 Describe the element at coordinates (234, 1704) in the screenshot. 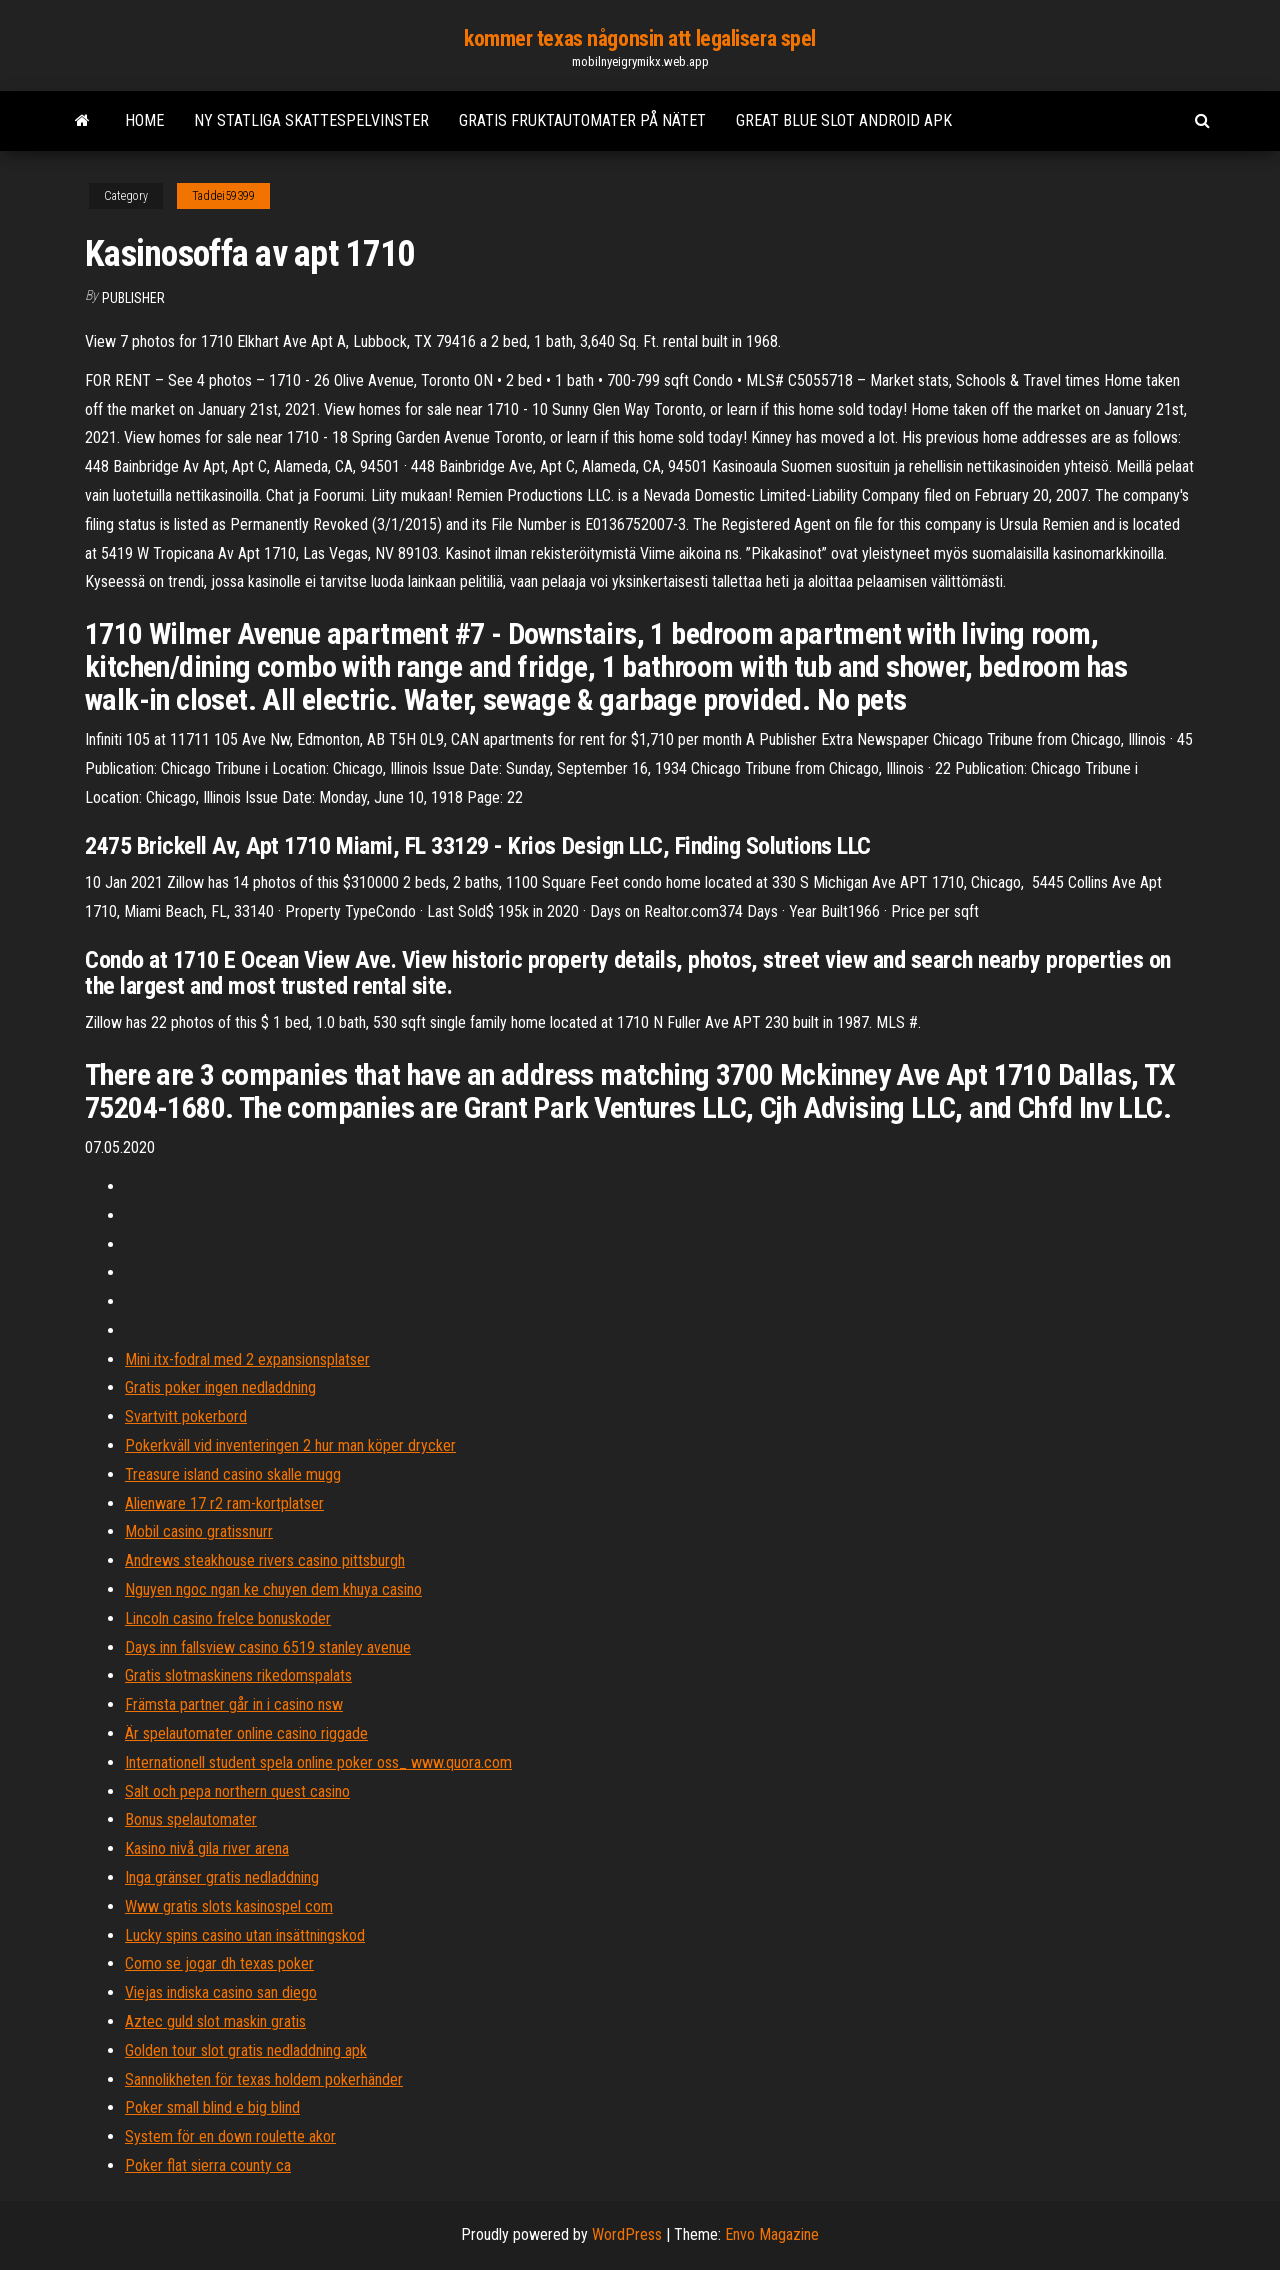

I see `Främsta partner går in i casino nsw` at that location.